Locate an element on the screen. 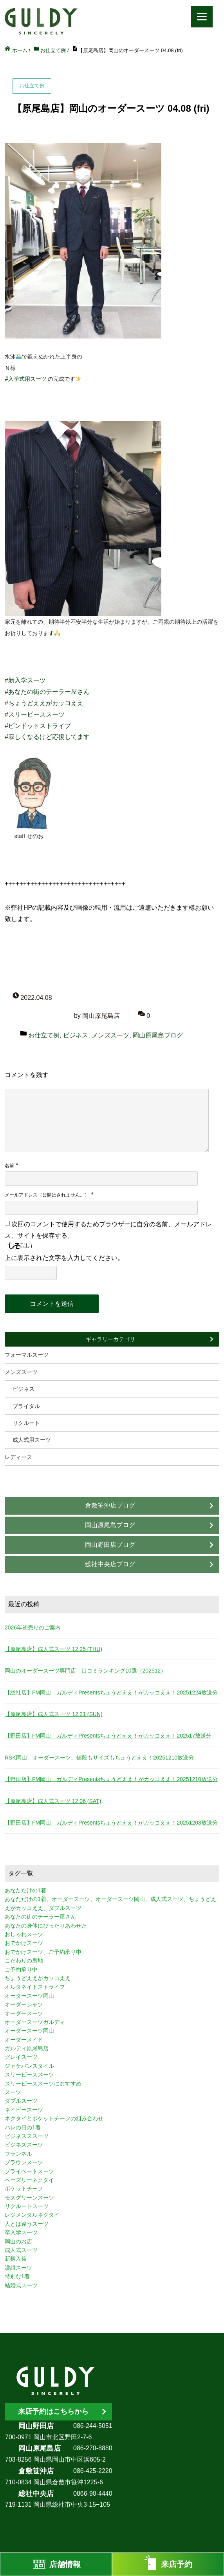 The width and height of the screenshot is (224, 2576). RSK岡山 オーダースーツ、値段もサイズもちょうどええ！20251210放送分 is located at coordinates (99, 1757).